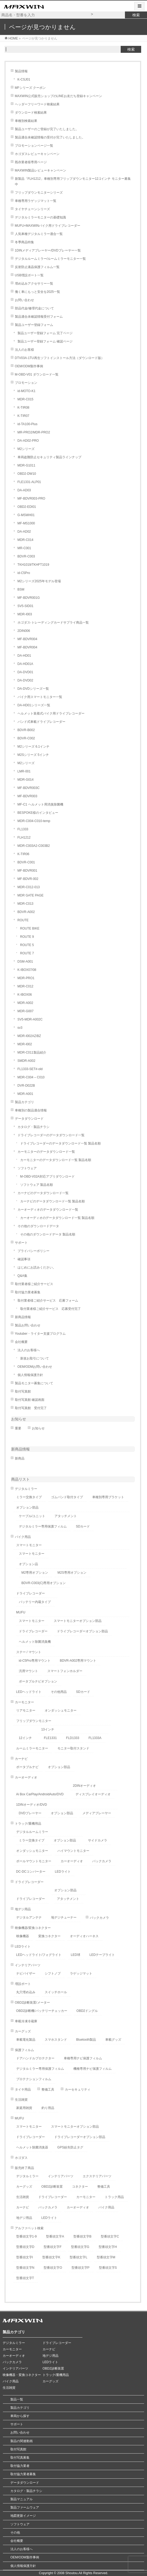 This screenshot has height=2576, width=147. Describe the element at coordinates (39, 316) in the screenshot. I see `製品適合未確認情報受付フォーム` at that location.